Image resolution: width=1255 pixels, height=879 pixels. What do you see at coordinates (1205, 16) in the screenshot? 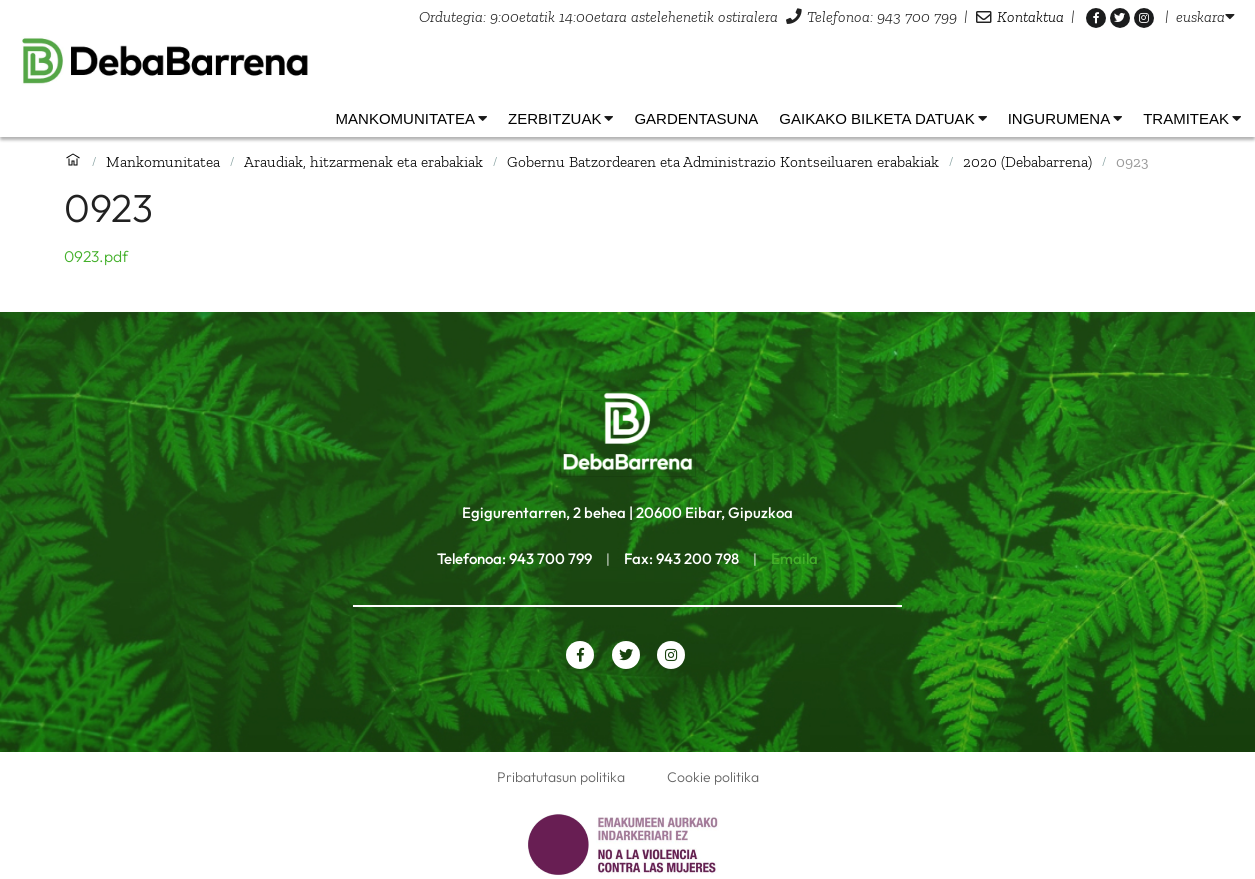
I see `[listbox]` at bounding box center [1205, 16].